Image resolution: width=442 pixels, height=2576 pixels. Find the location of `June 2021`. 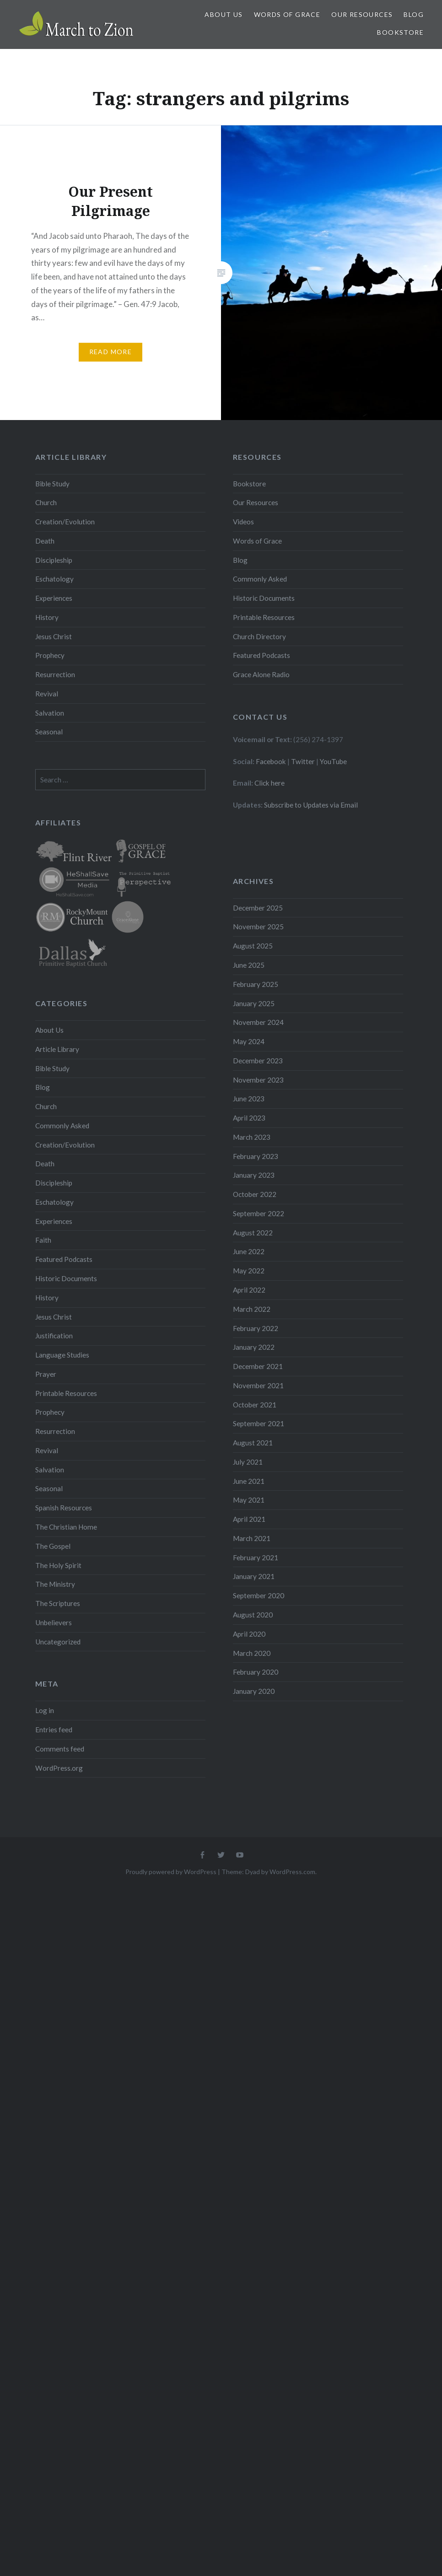

June 2021 is located at coordinates (248, 1481).